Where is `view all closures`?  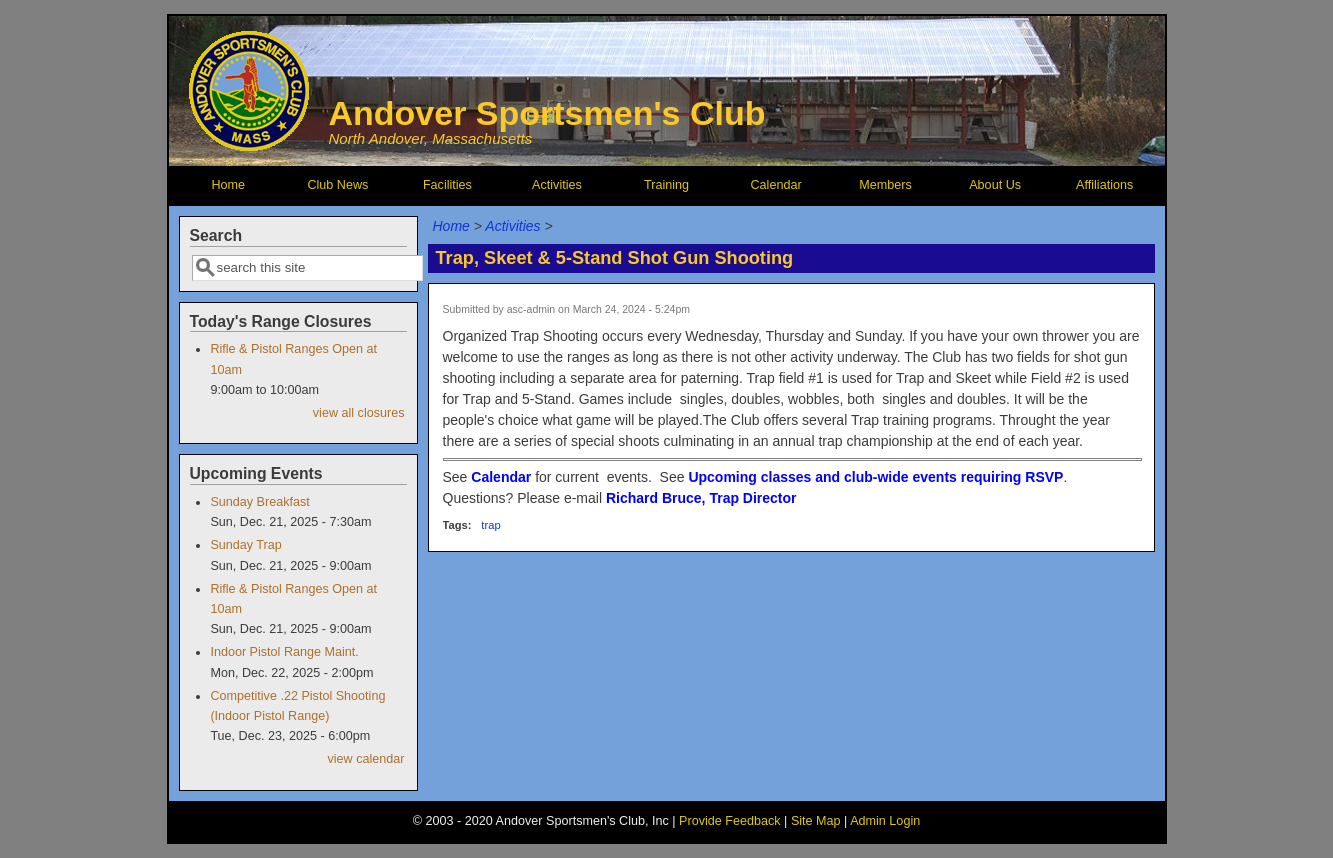
view all closures is located at coordinates (359, 413).